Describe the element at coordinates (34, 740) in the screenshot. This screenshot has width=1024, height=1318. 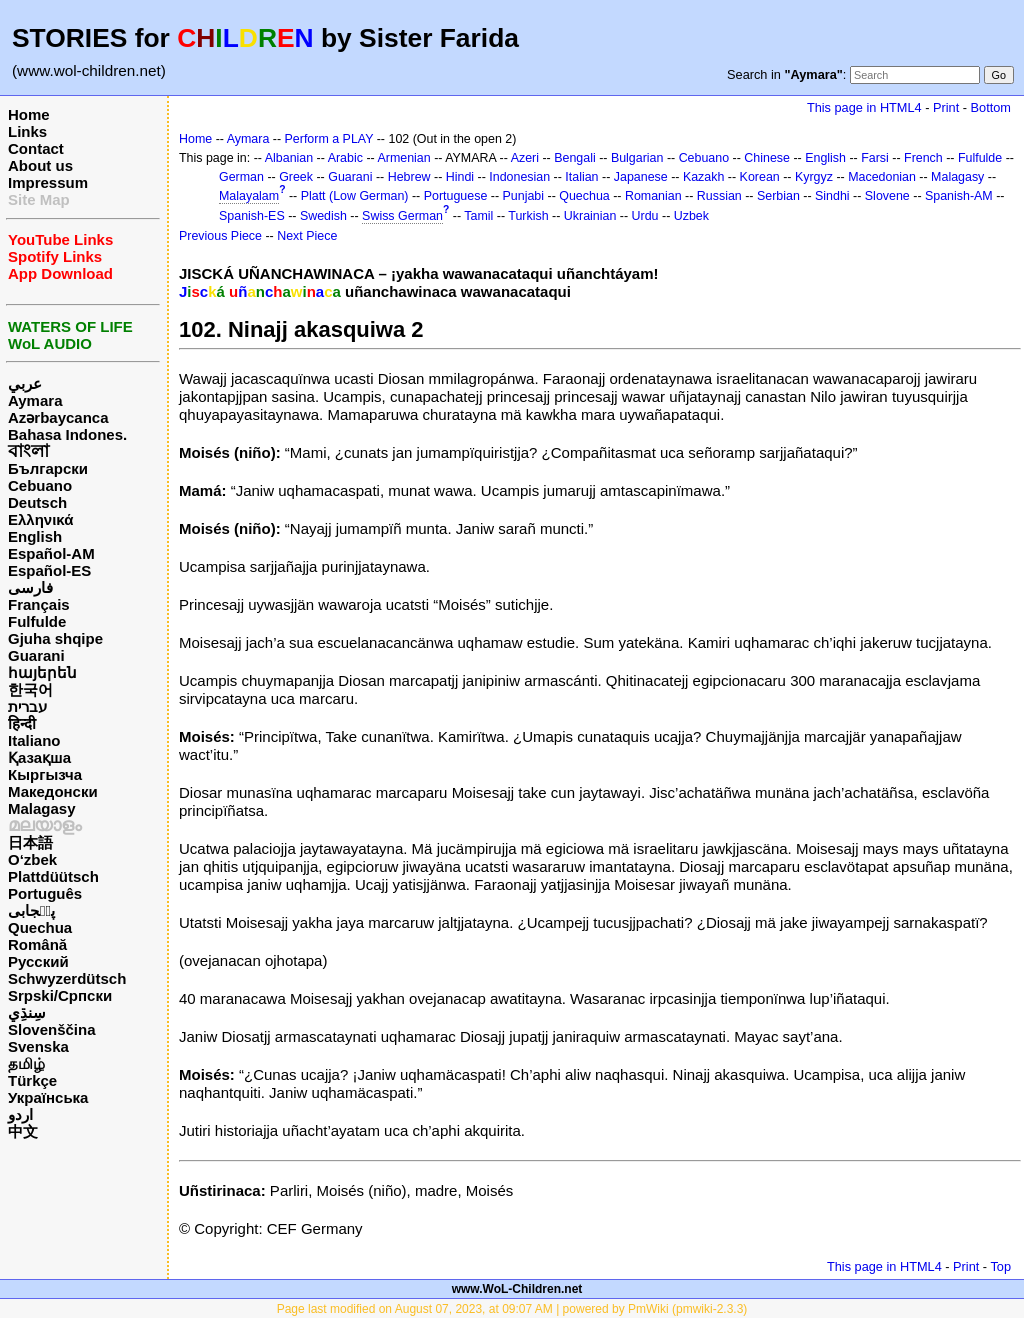
I see `Italiano` at that location.